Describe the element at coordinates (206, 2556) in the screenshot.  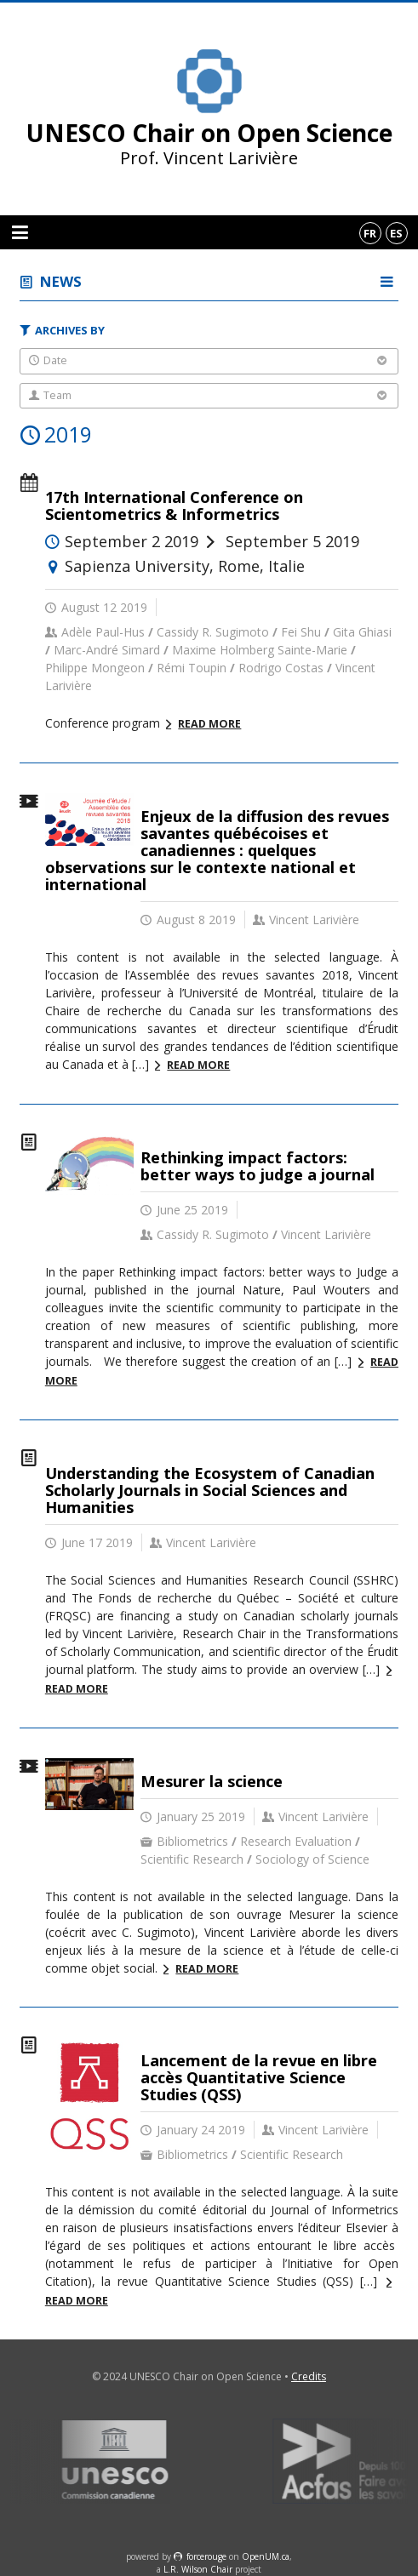
I see `force` at that location.